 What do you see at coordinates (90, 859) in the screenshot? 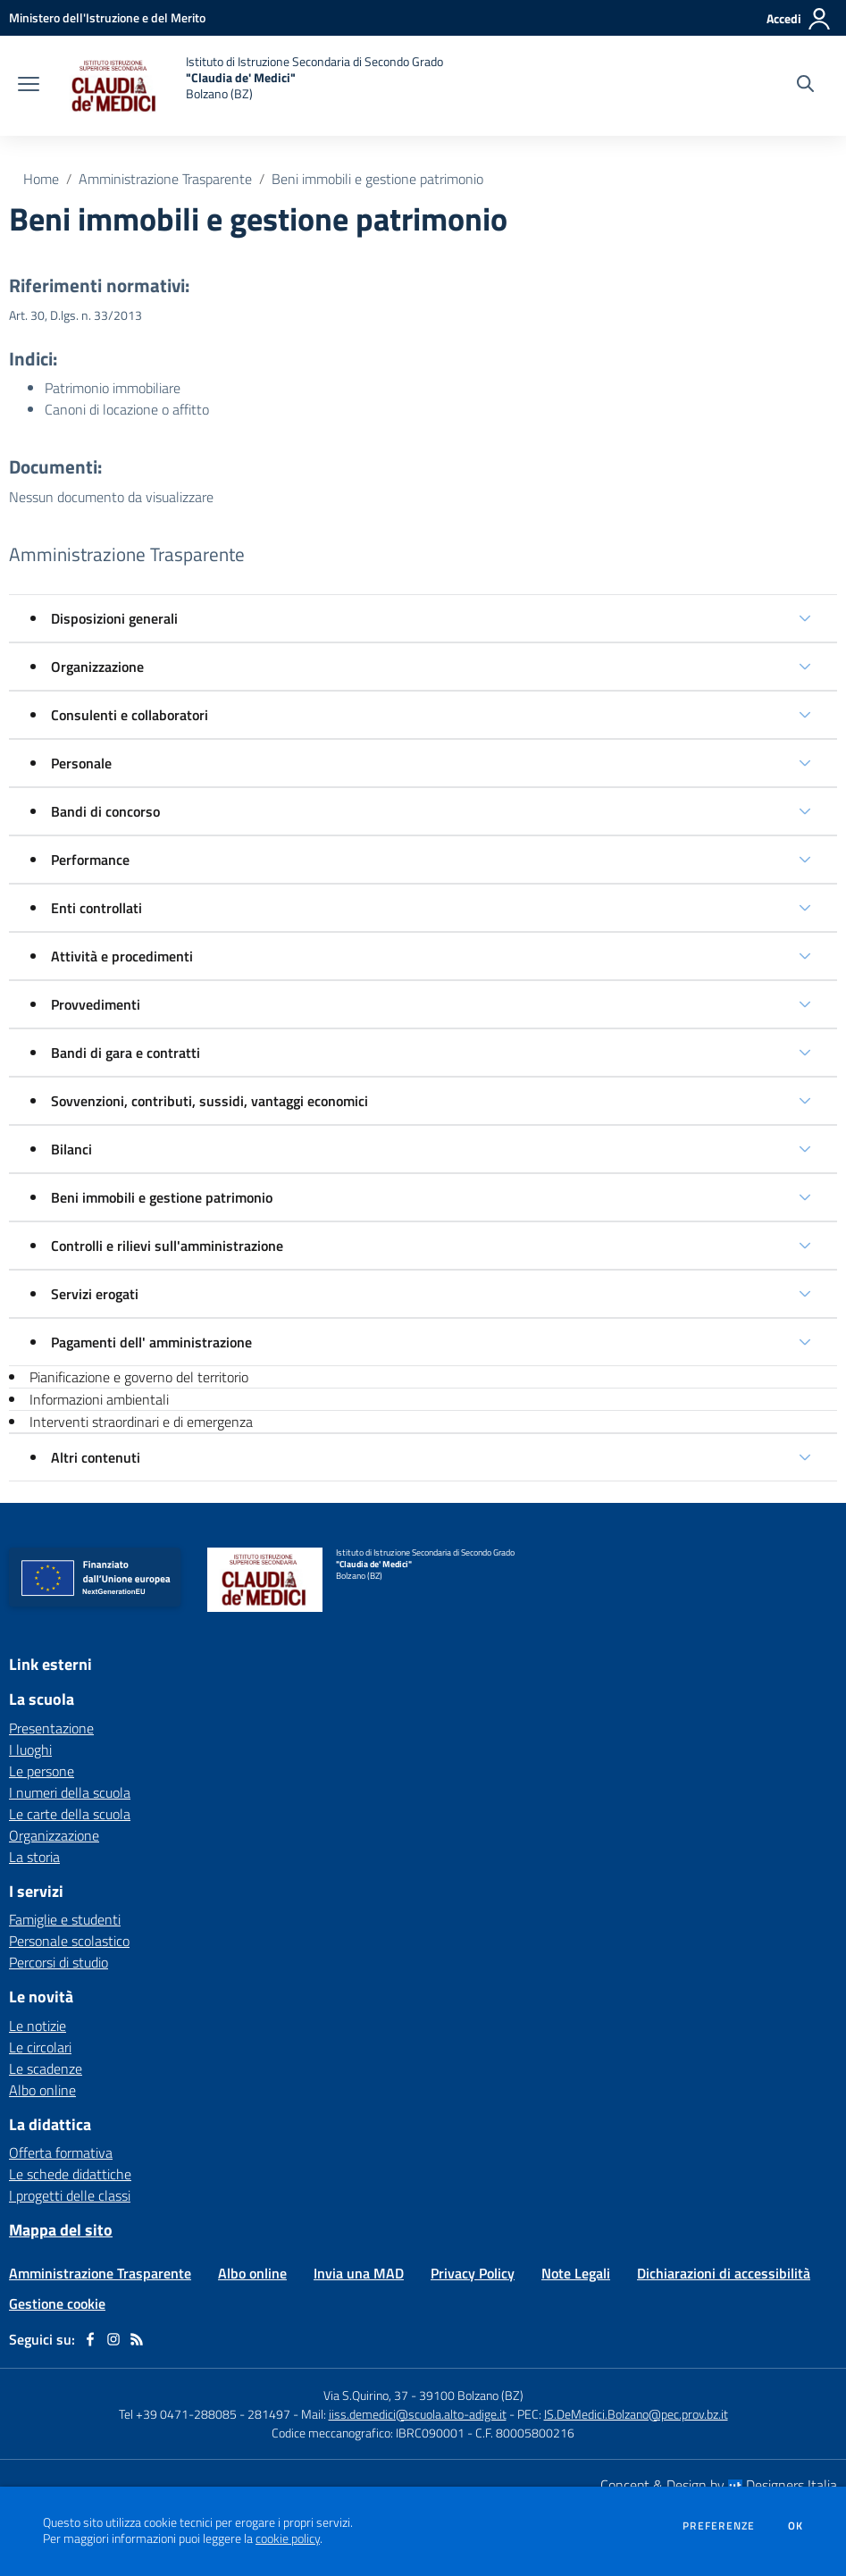
I see `Performance` at bounding box center [90, 859].